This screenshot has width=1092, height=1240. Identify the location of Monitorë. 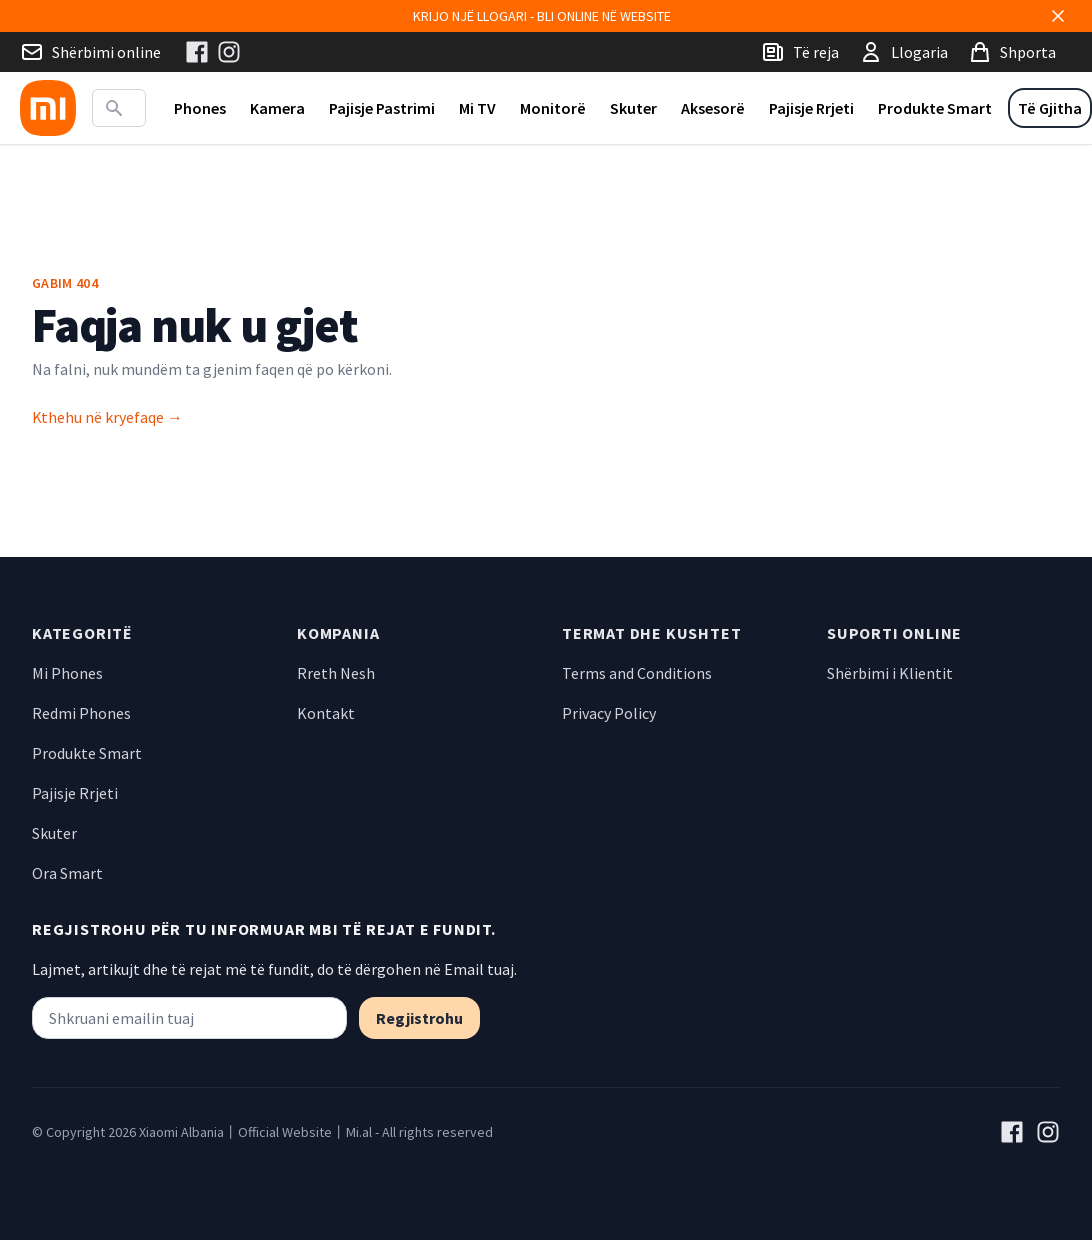
(553, 108).